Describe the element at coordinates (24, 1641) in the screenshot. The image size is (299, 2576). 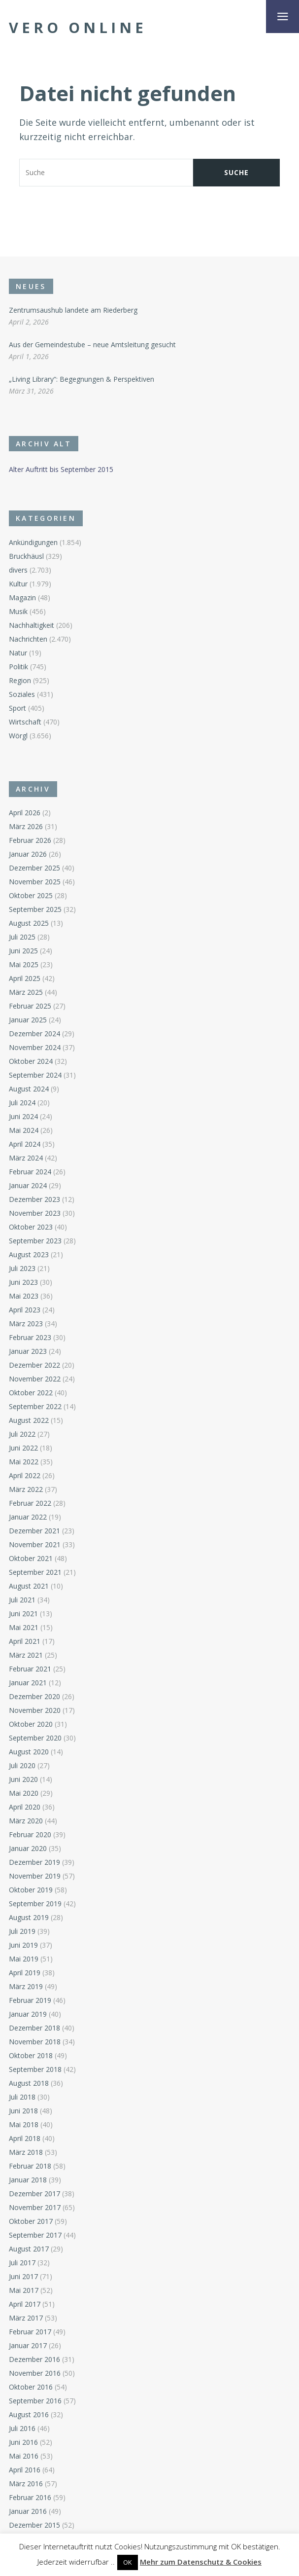
I see `April 2021` at that location.